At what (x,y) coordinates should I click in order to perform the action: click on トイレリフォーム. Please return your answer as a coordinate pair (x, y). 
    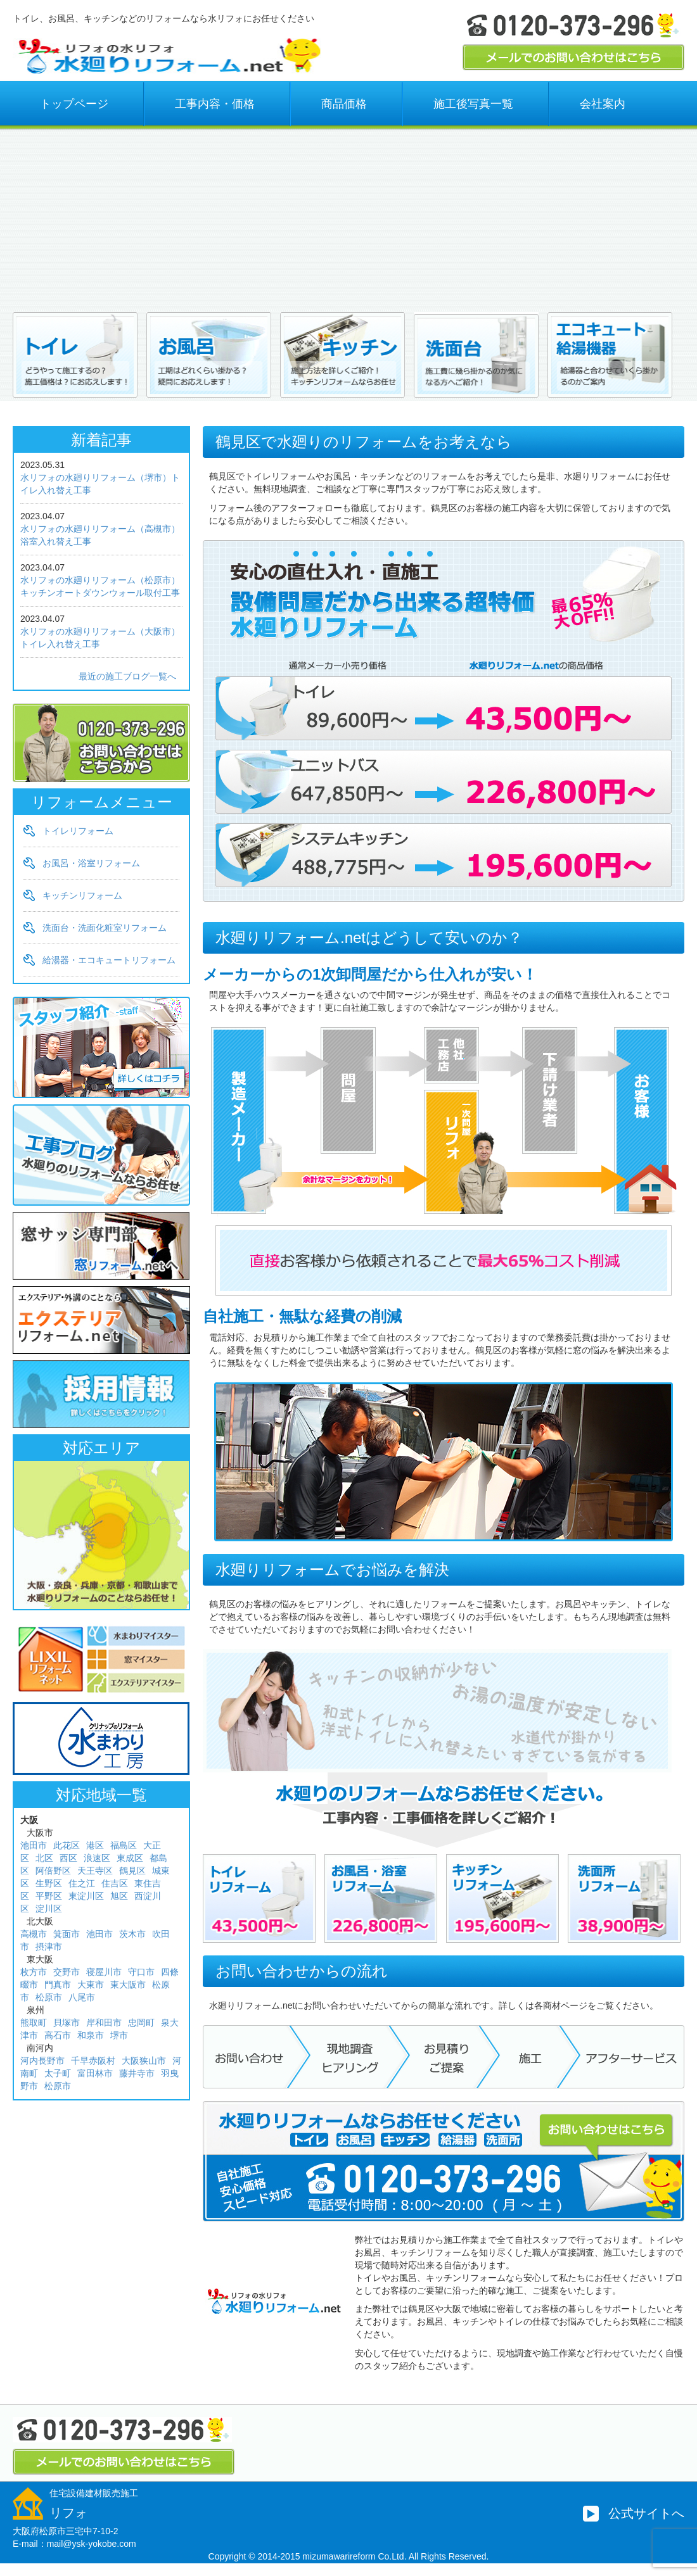
    Looking at the image, I should click on (77, 831).